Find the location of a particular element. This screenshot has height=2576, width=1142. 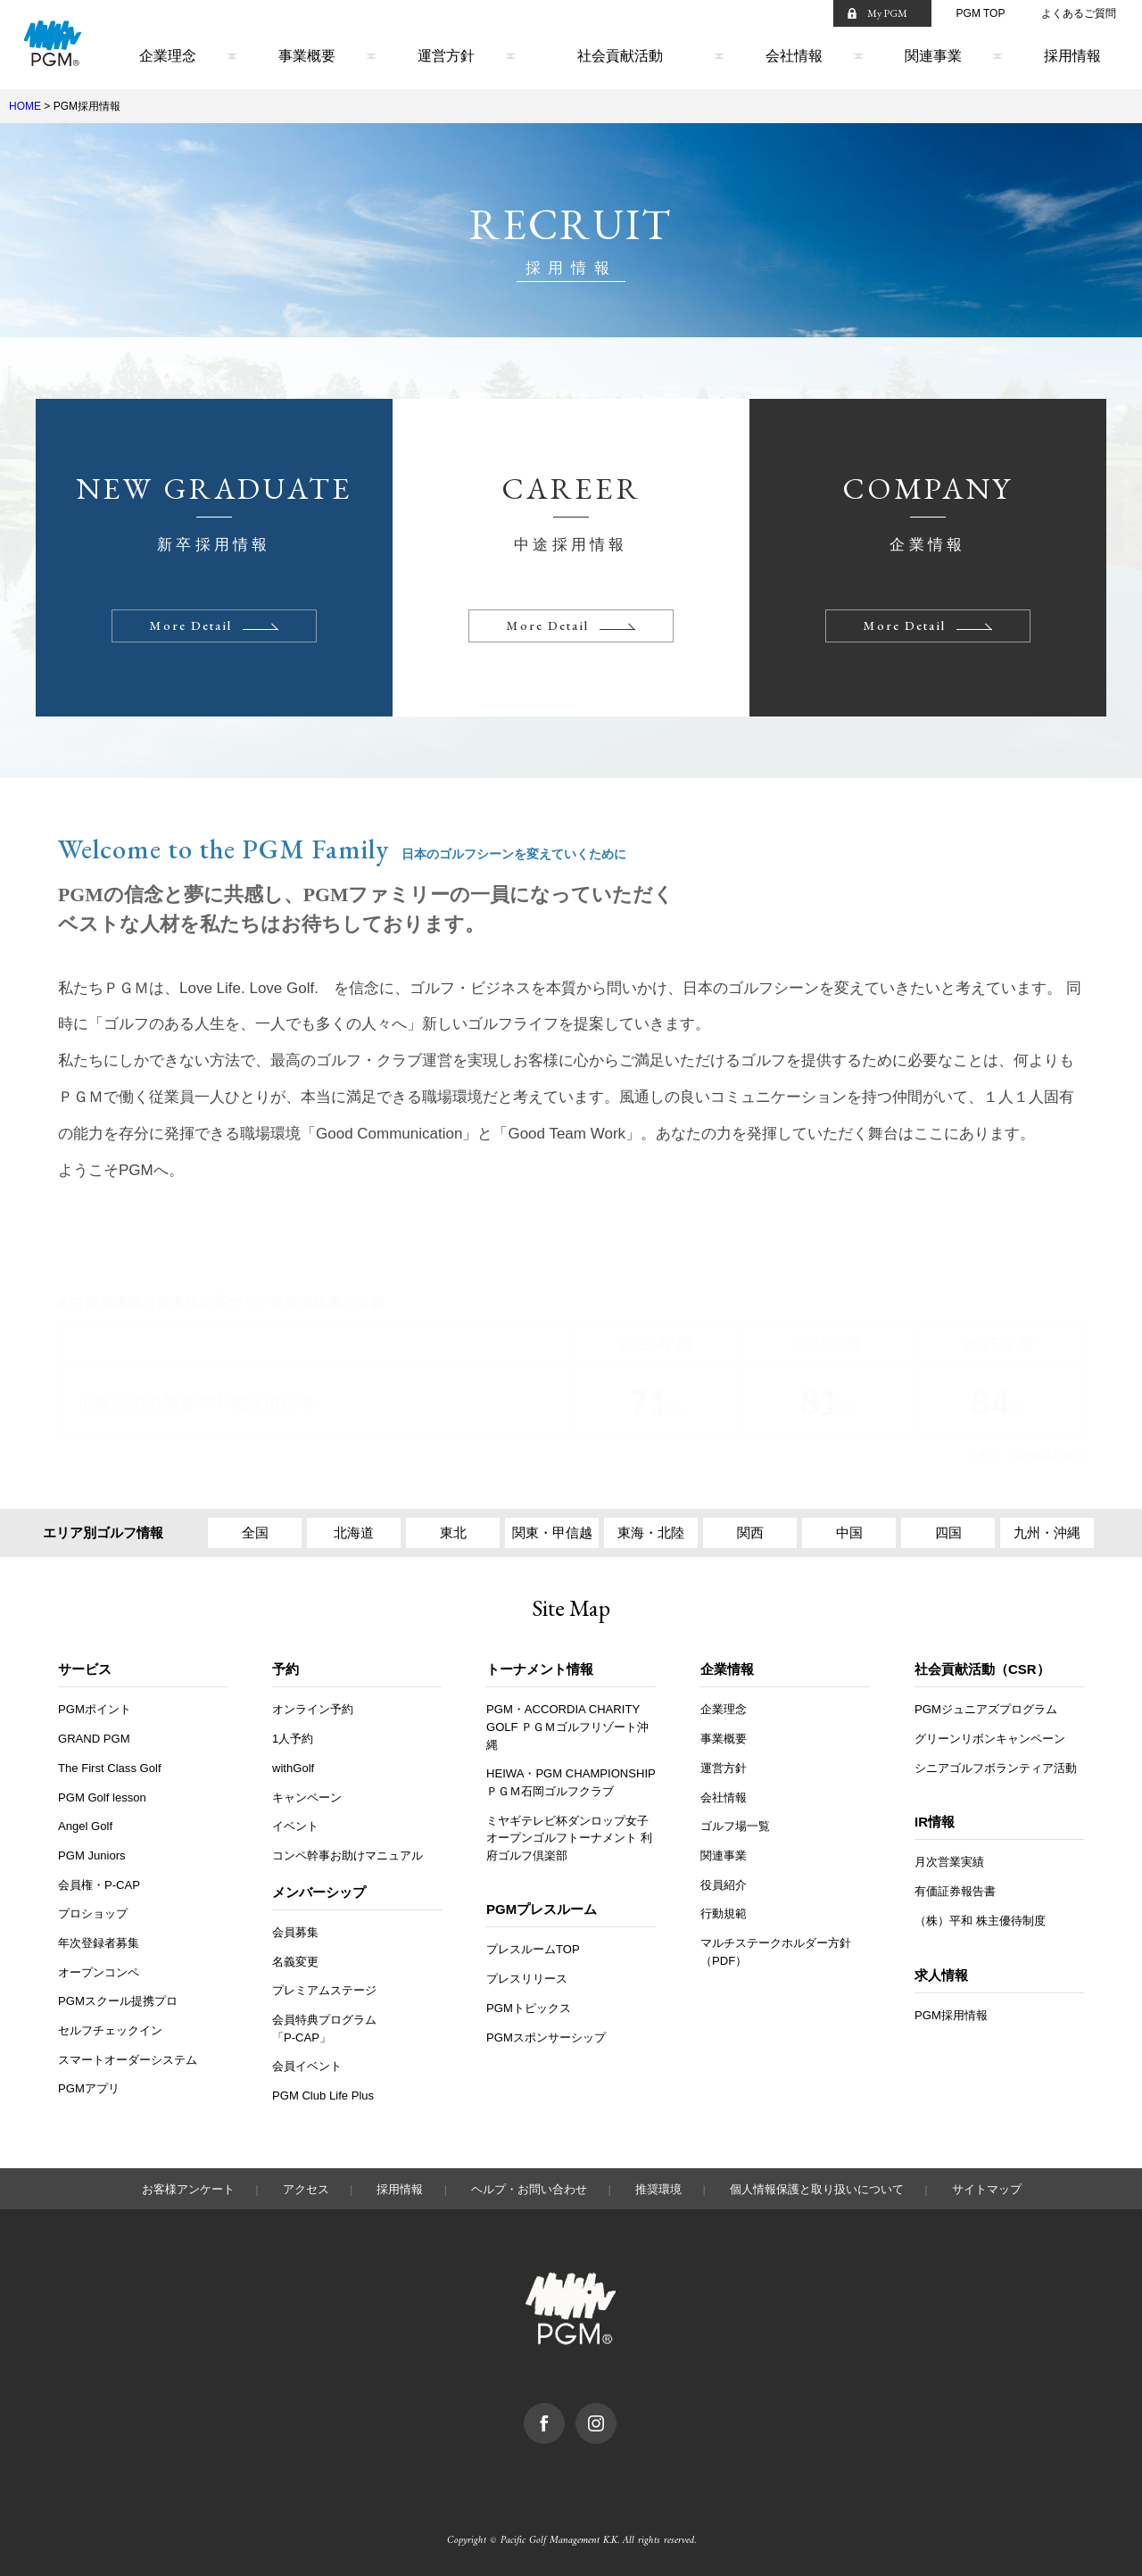

プレスルームTOP is located at coordinates (533, 1949).